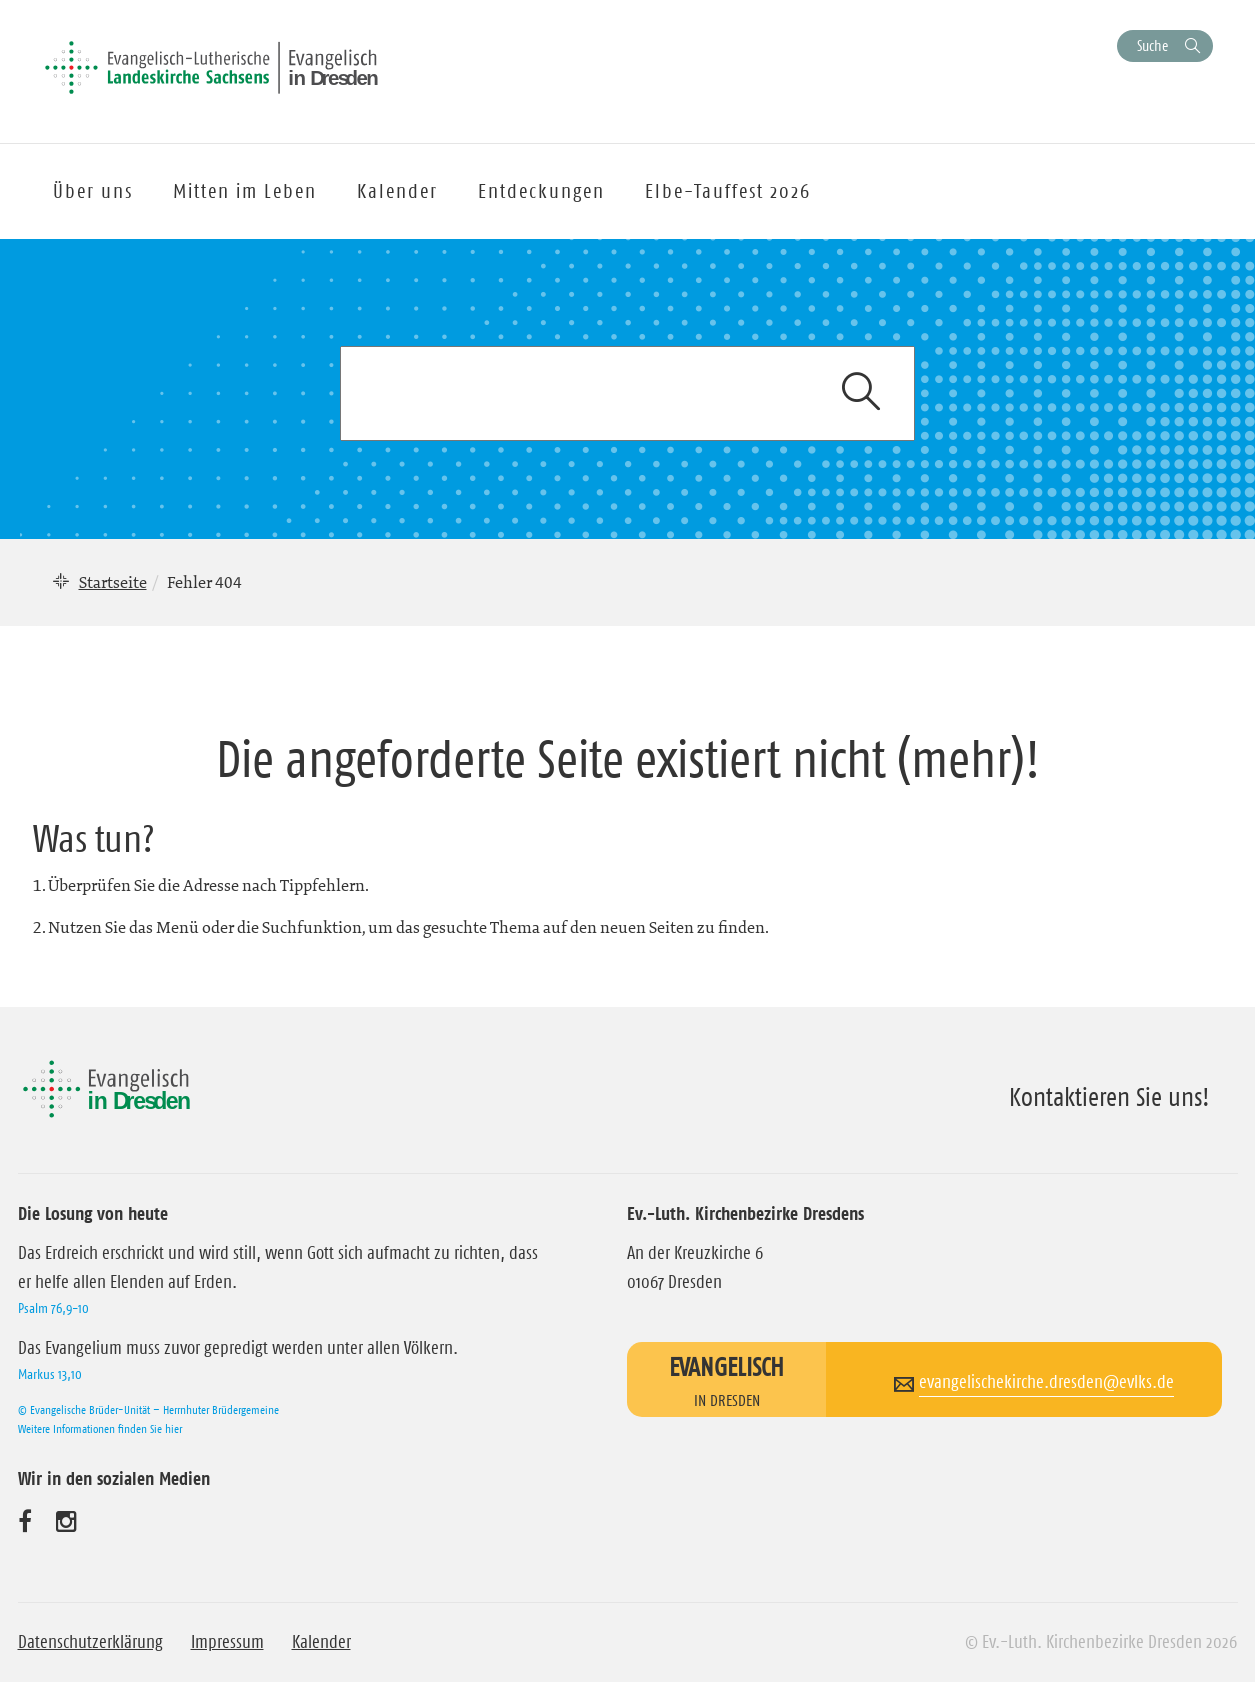 This screenshot has width=1255, height=1682. Describe the element at coordinates (321, 1642) in the screenshot. I see `Kalender` at that location.